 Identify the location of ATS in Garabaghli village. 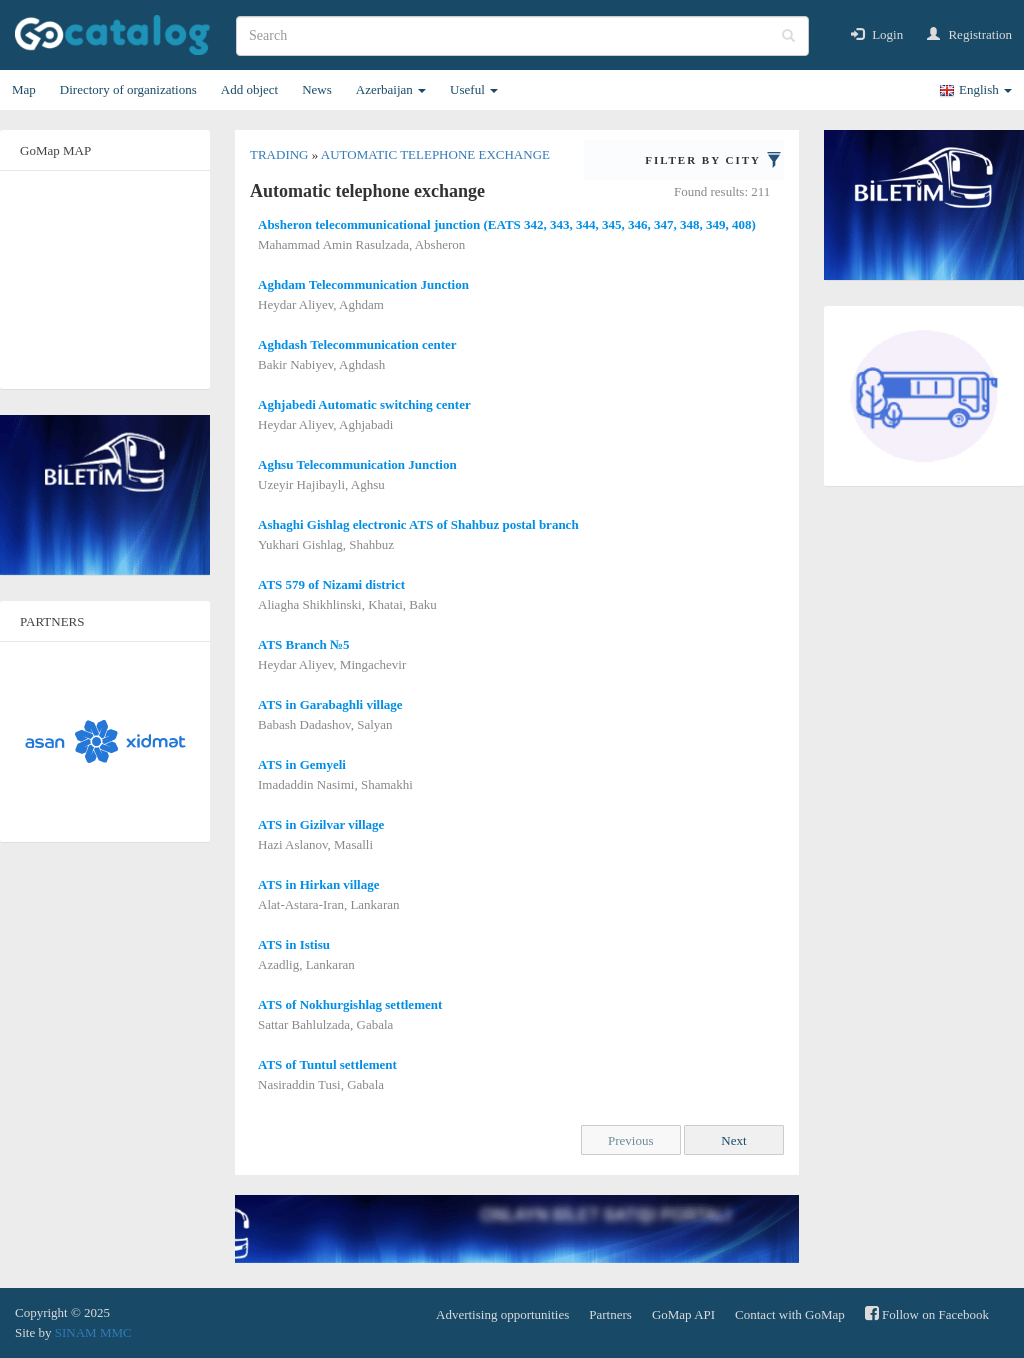
(330, 704).